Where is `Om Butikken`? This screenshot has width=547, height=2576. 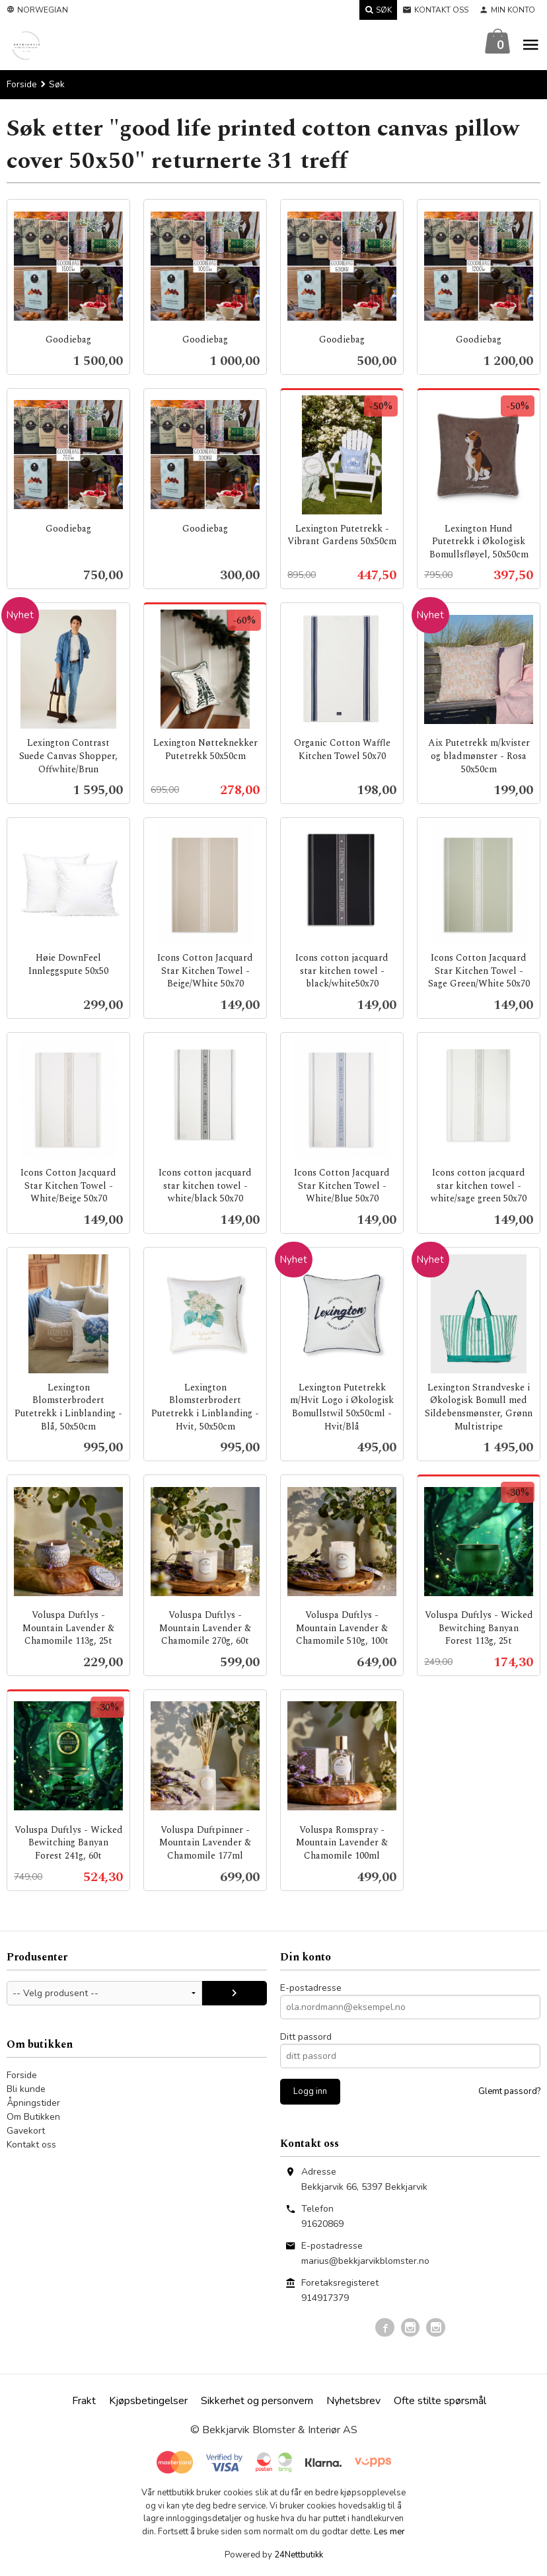 Om Butikken is located at coordinates (33, 2117).